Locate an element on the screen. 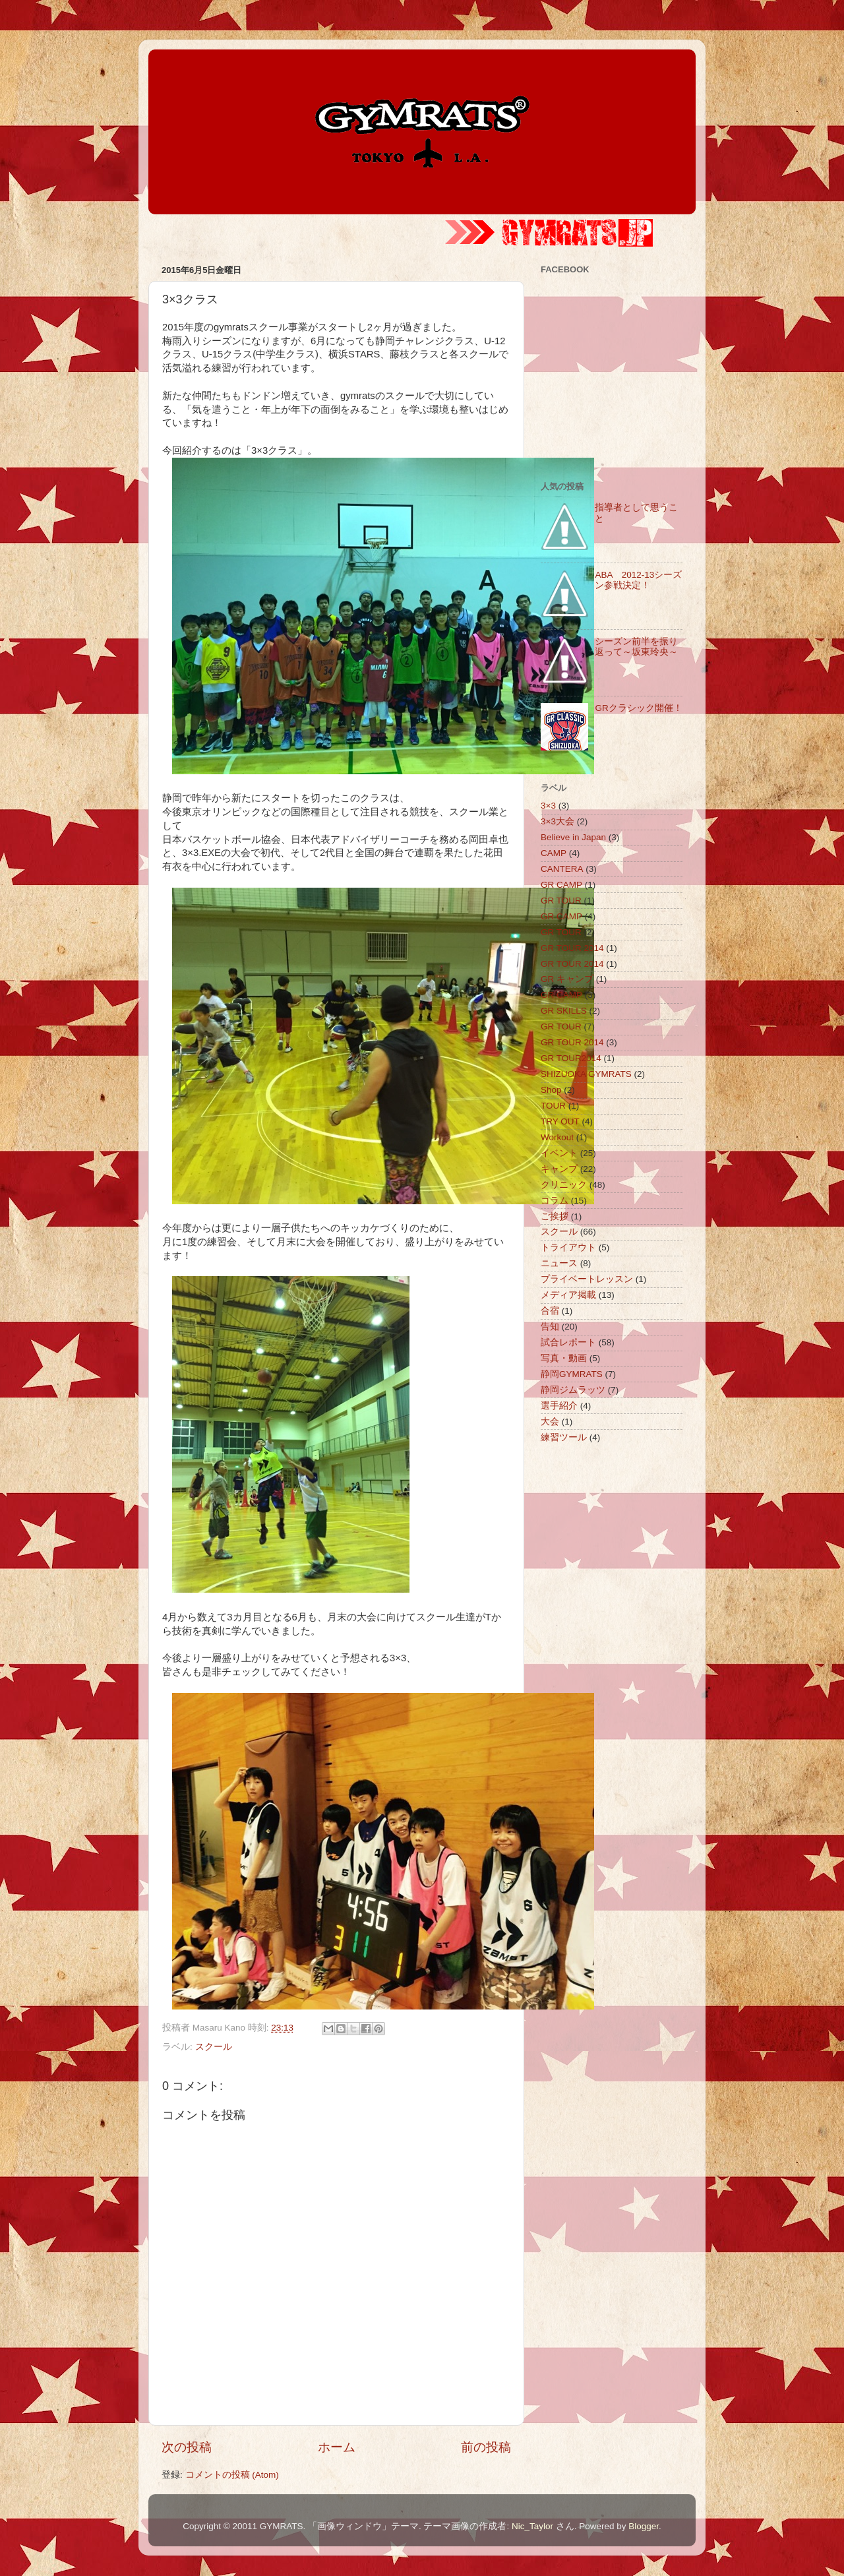  Shop is located at coordinates (551, 1090).